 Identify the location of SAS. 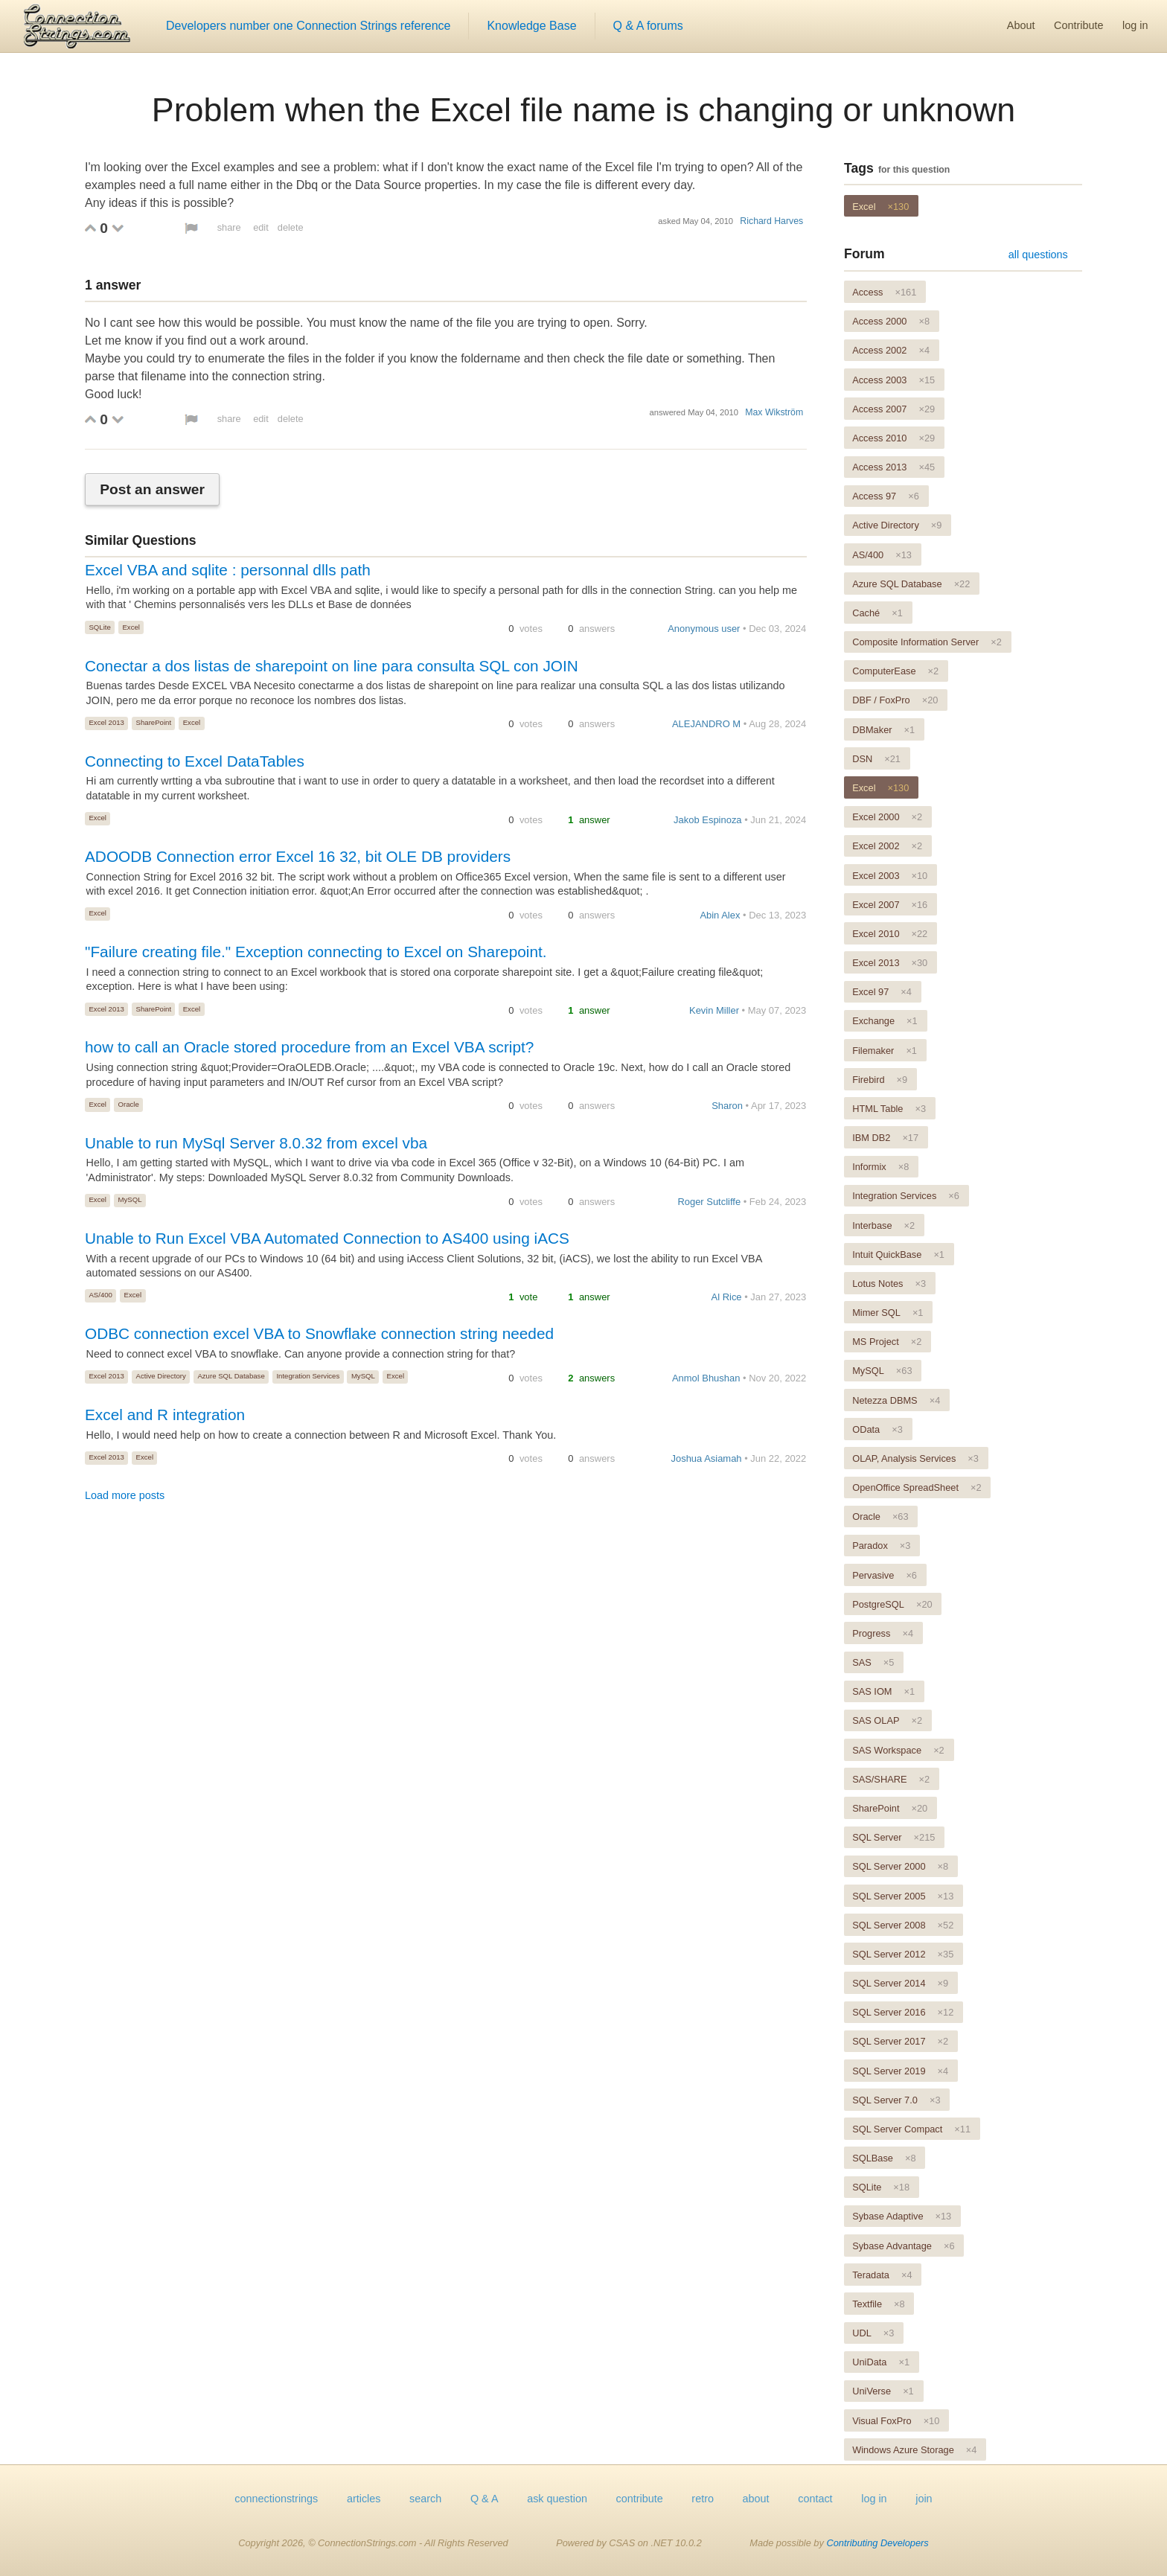
(873, 1662).